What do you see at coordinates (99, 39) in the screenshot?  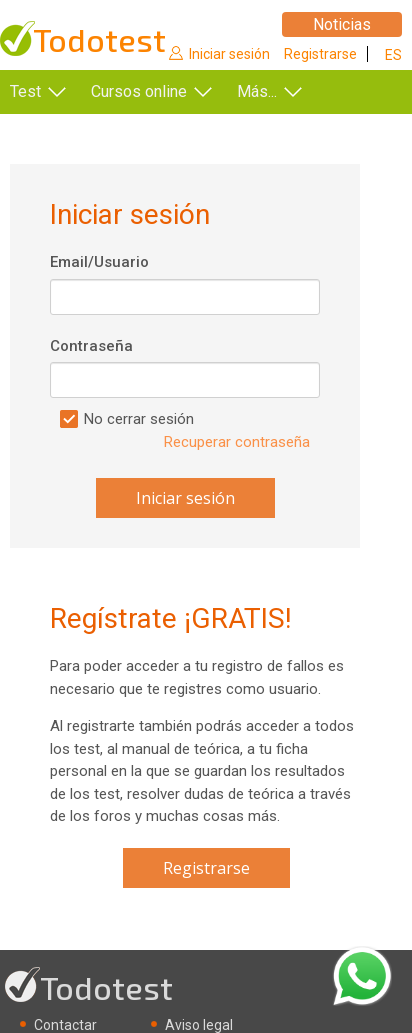 I see `Todotest` at bounding box center [99, 39].